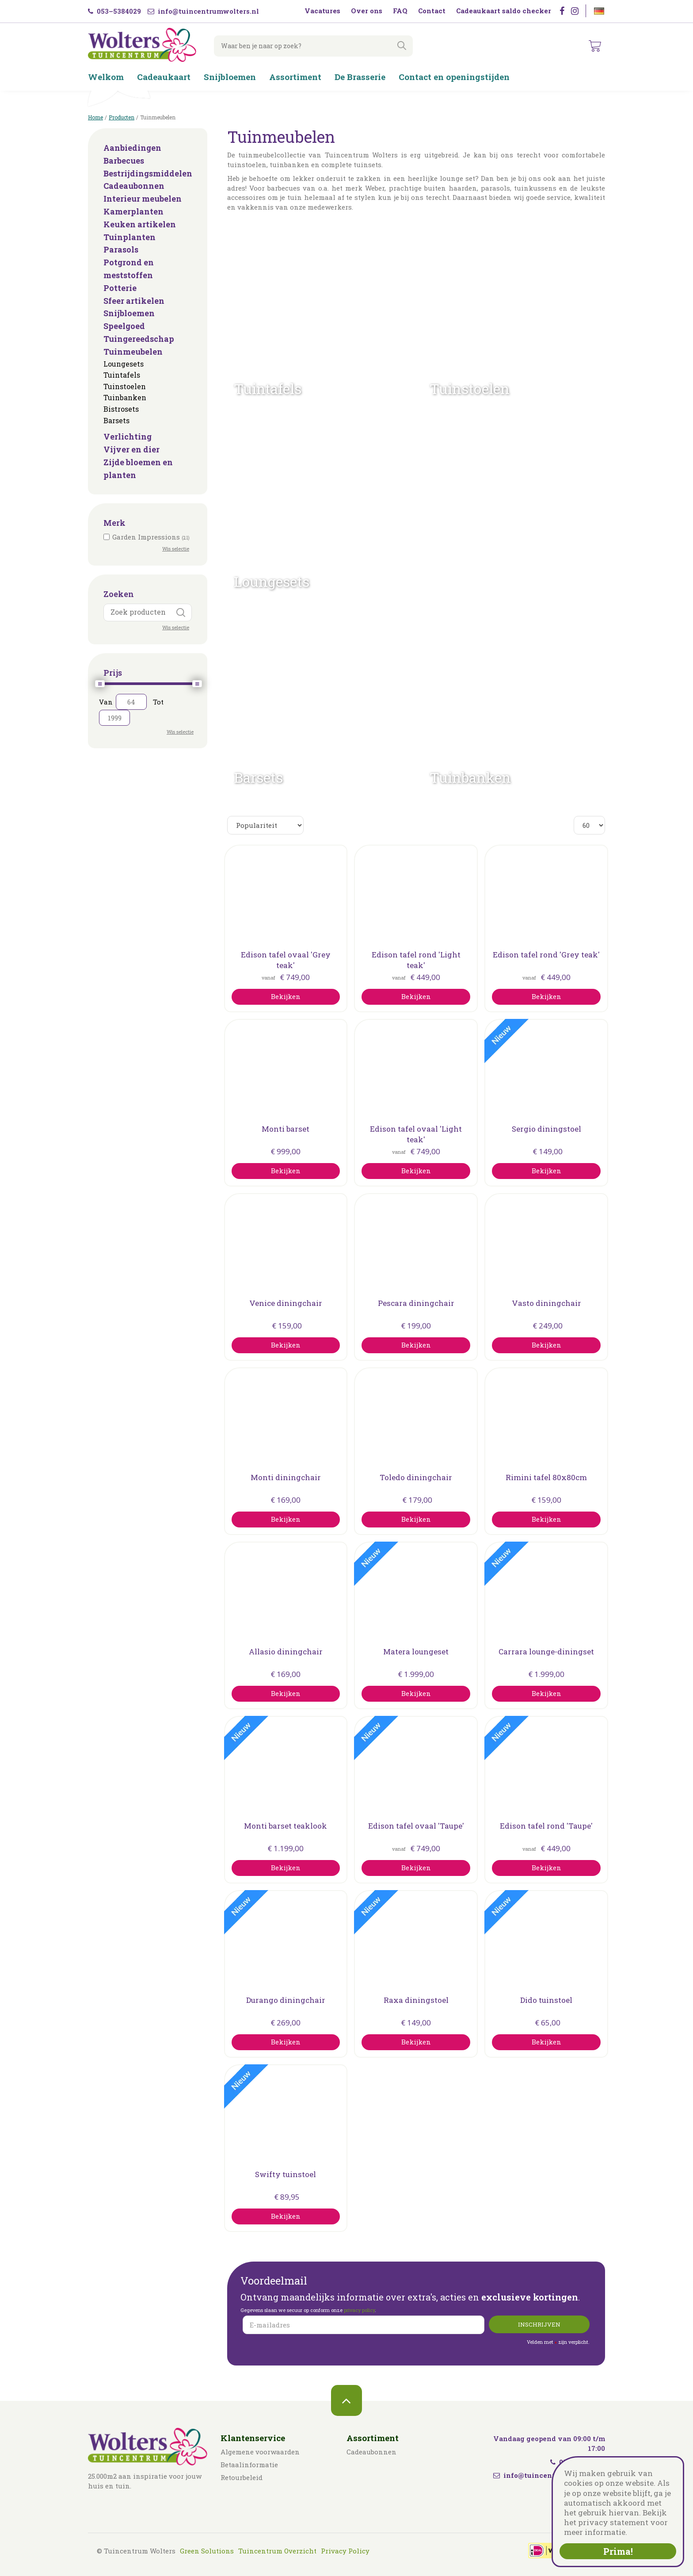  I want to click on Zoeken, so click(118, 594).